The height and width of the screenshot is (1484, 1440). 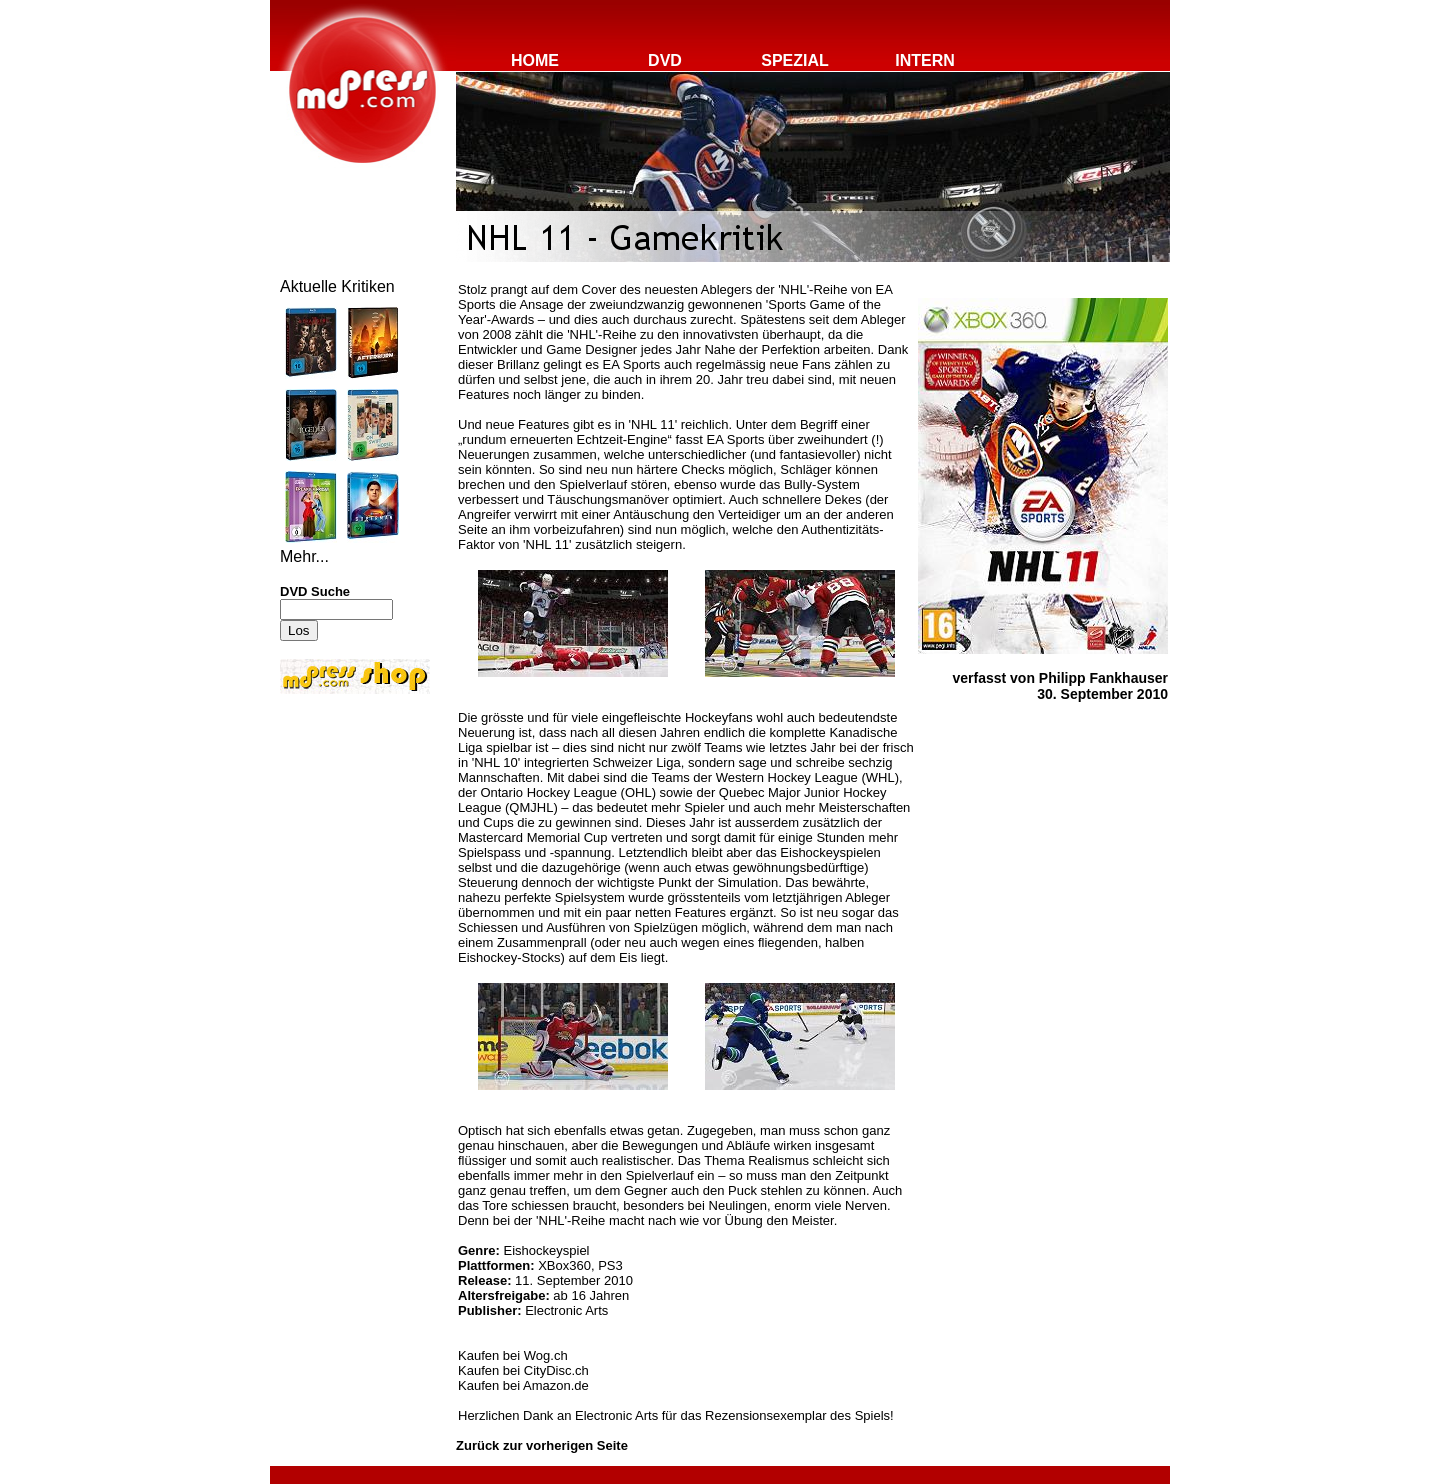 What do you see at coordinates (556, 1370) in the screenshot?
I see `CityDisc.ch` at bounding box center [556, 1370].